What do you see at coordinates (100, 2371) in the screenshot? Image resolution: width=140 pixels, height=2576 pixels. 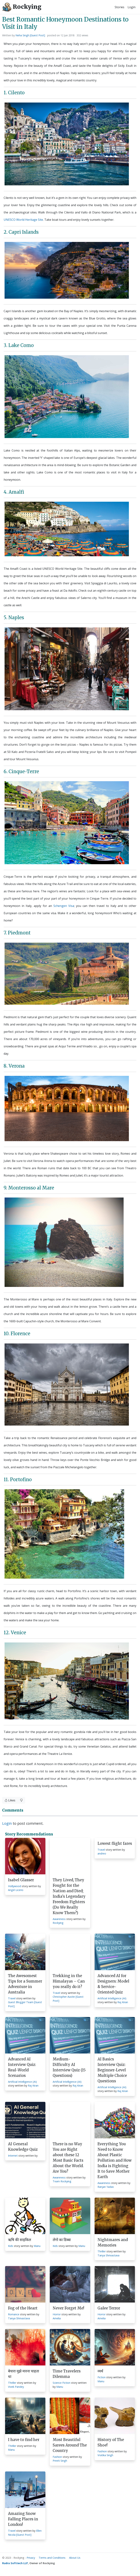 I see `व्यर्थ` at bounding box center [100, 2371].